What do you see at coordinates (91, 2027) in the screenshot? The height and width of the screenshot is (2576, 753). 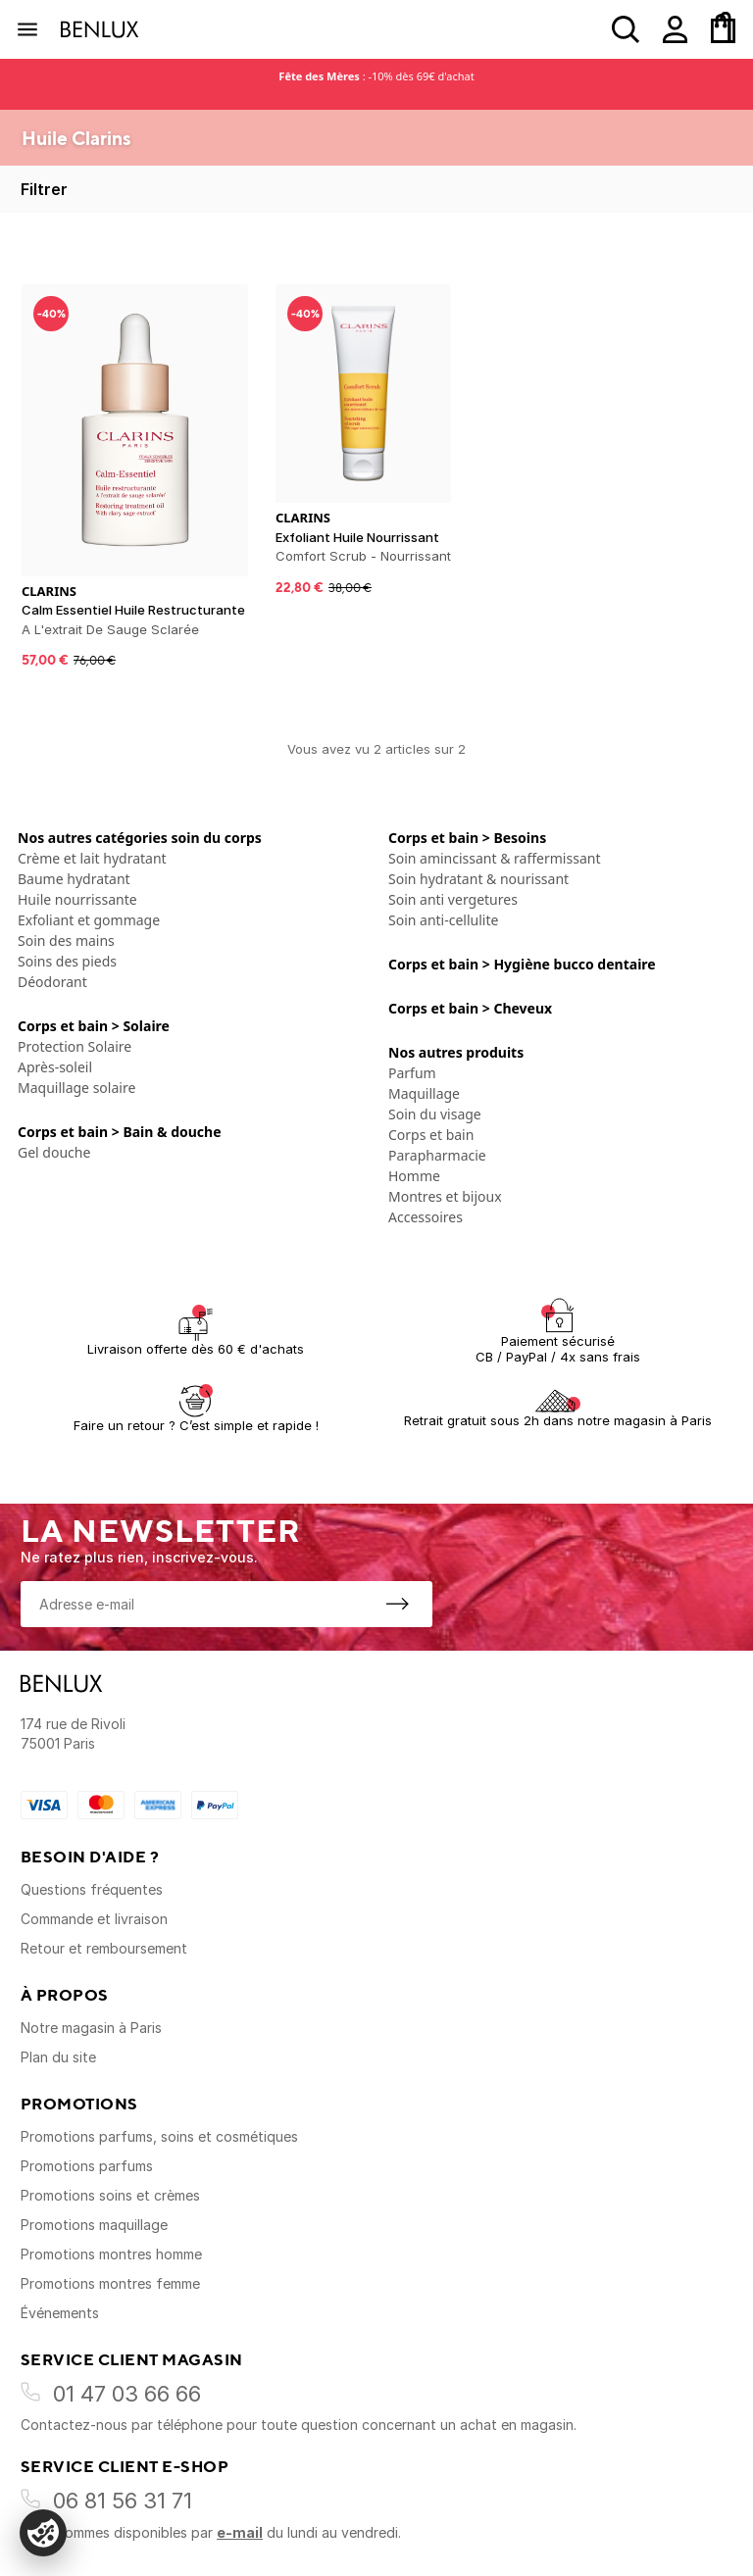 I see `Notre magasin à Paris` at bounding box center [91, 2027].